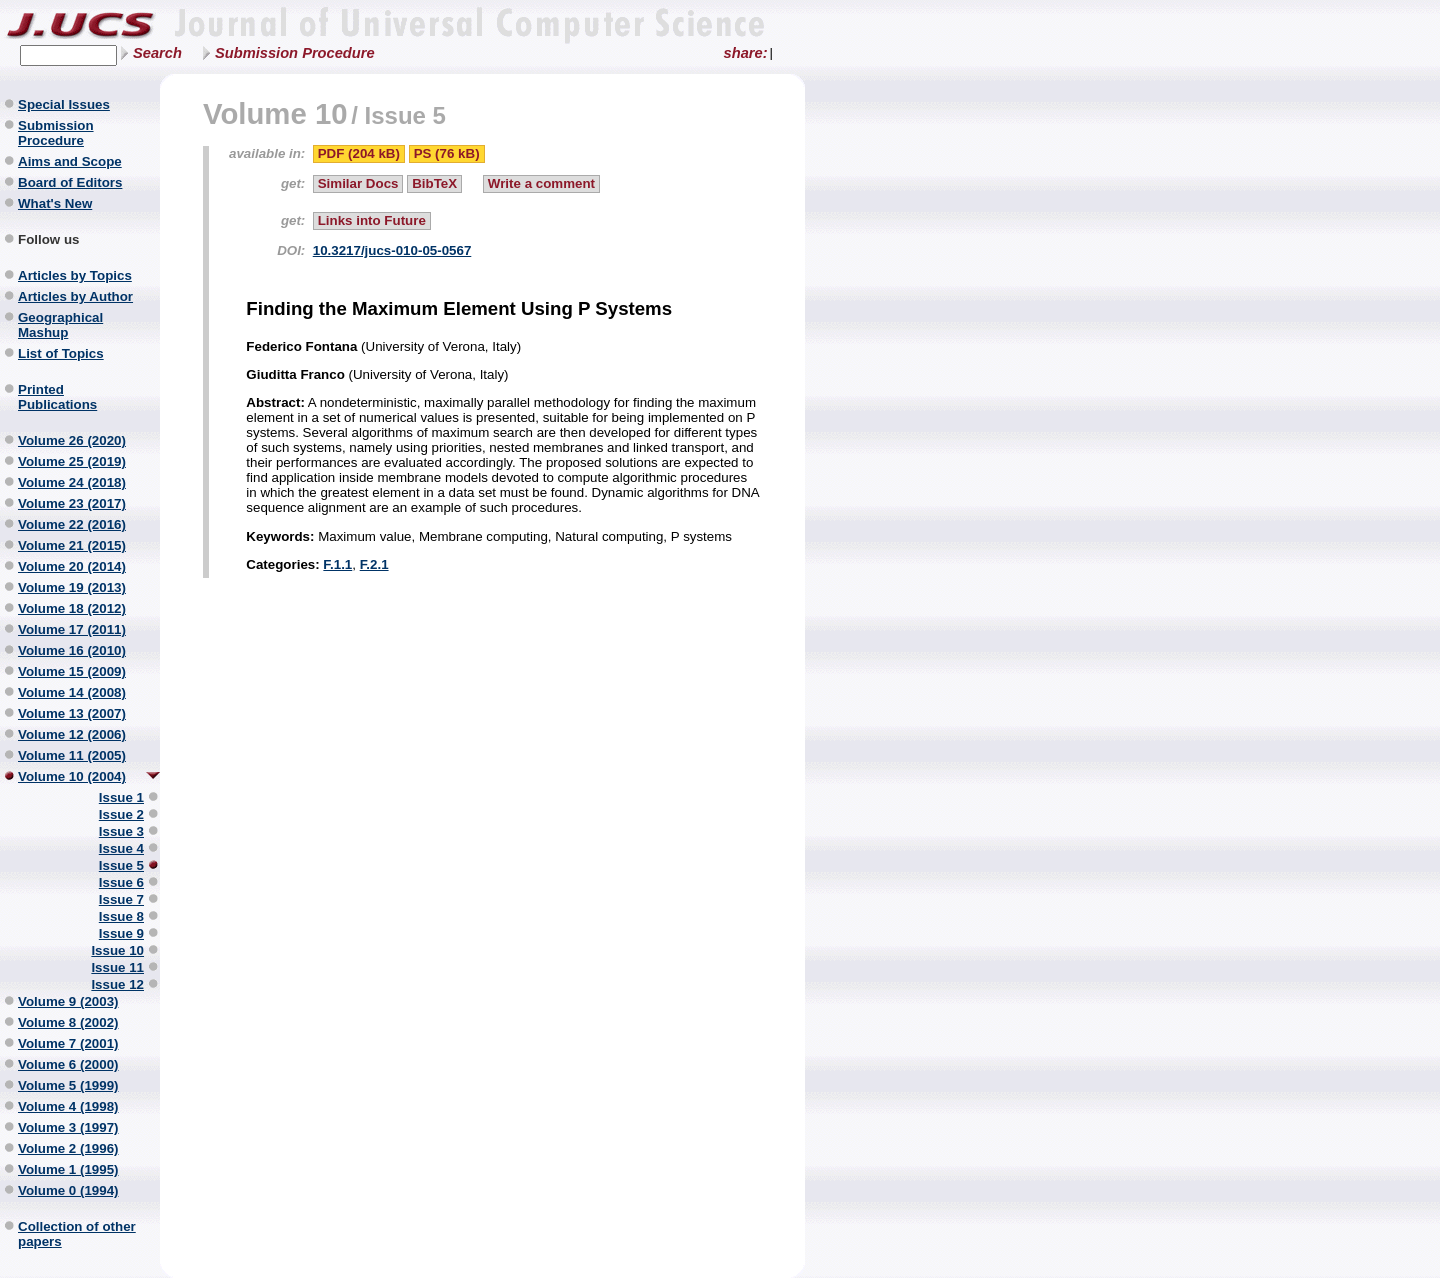 The height and width of the screenshot is (1278, 1440). Describe the element at coordinates (72, 671) in the screenshot. I see `Volume 15 (2009)` at that location.